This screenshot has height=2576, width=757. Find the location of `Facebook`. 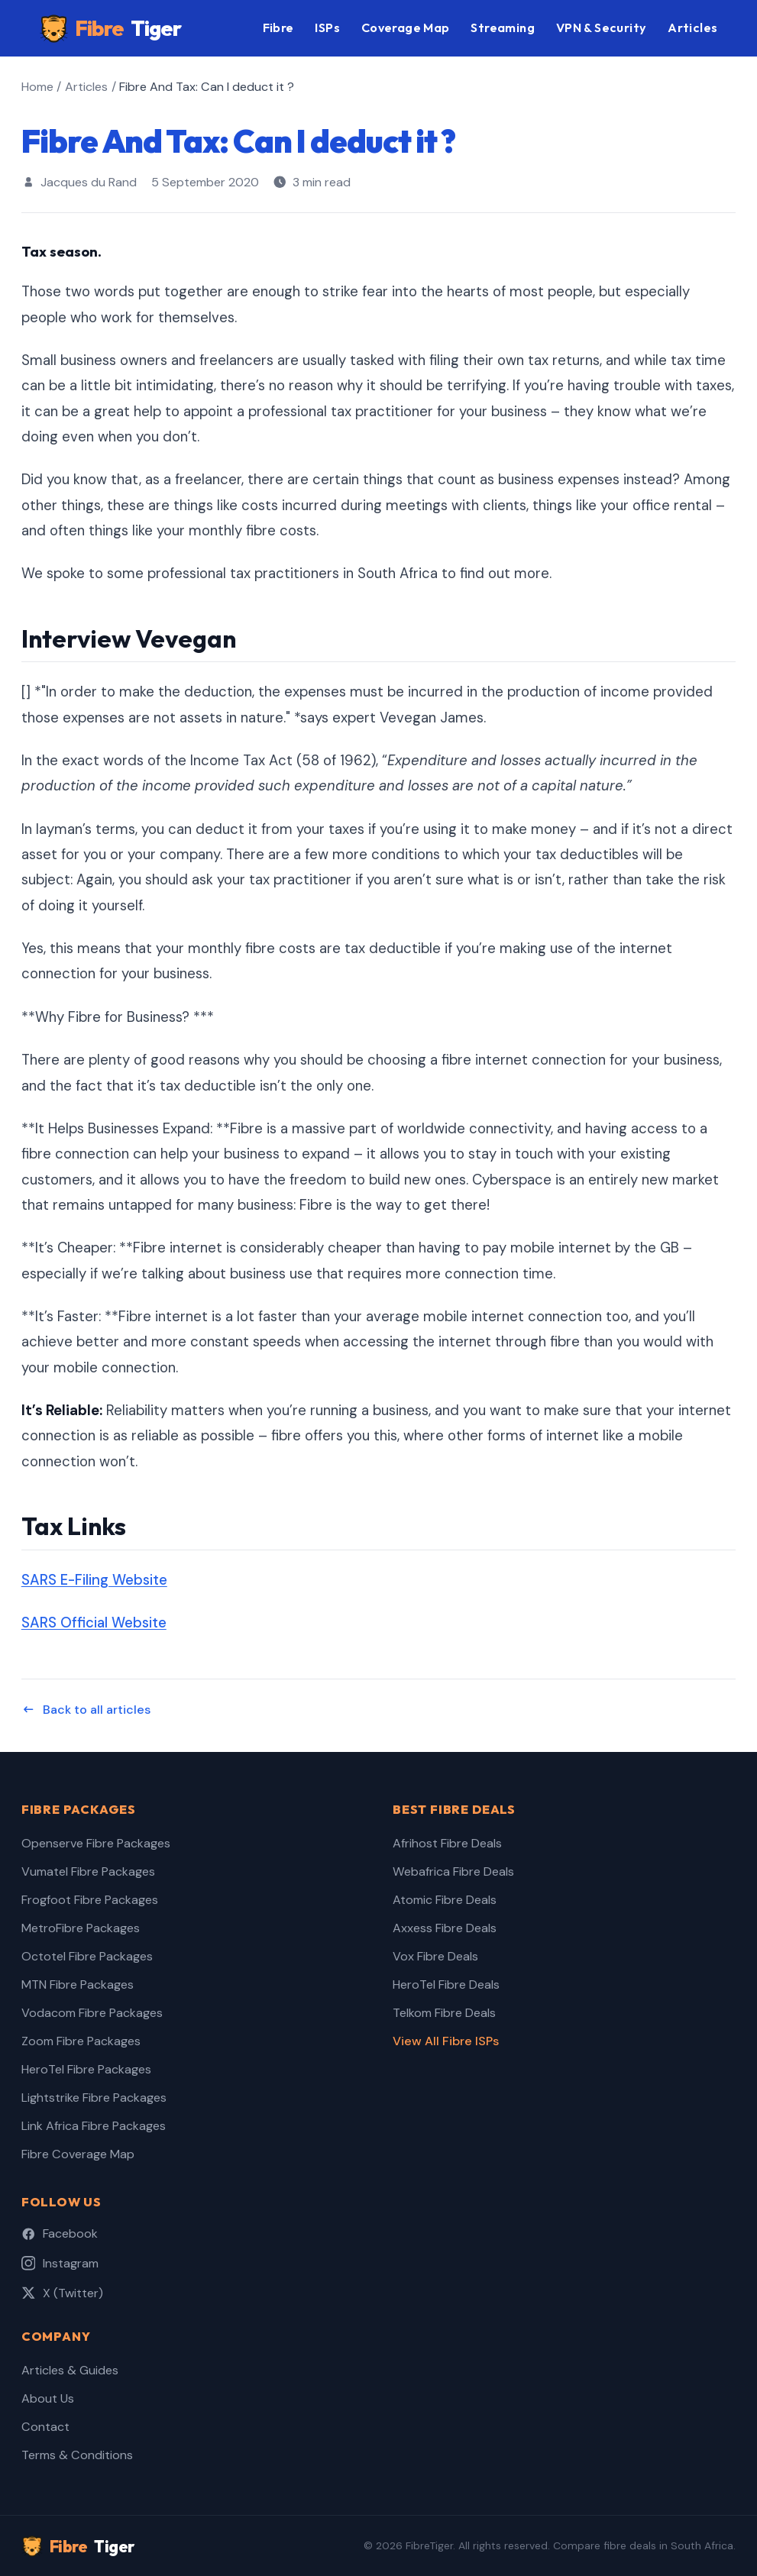

Facebook is located at coordinates (59, 2233).